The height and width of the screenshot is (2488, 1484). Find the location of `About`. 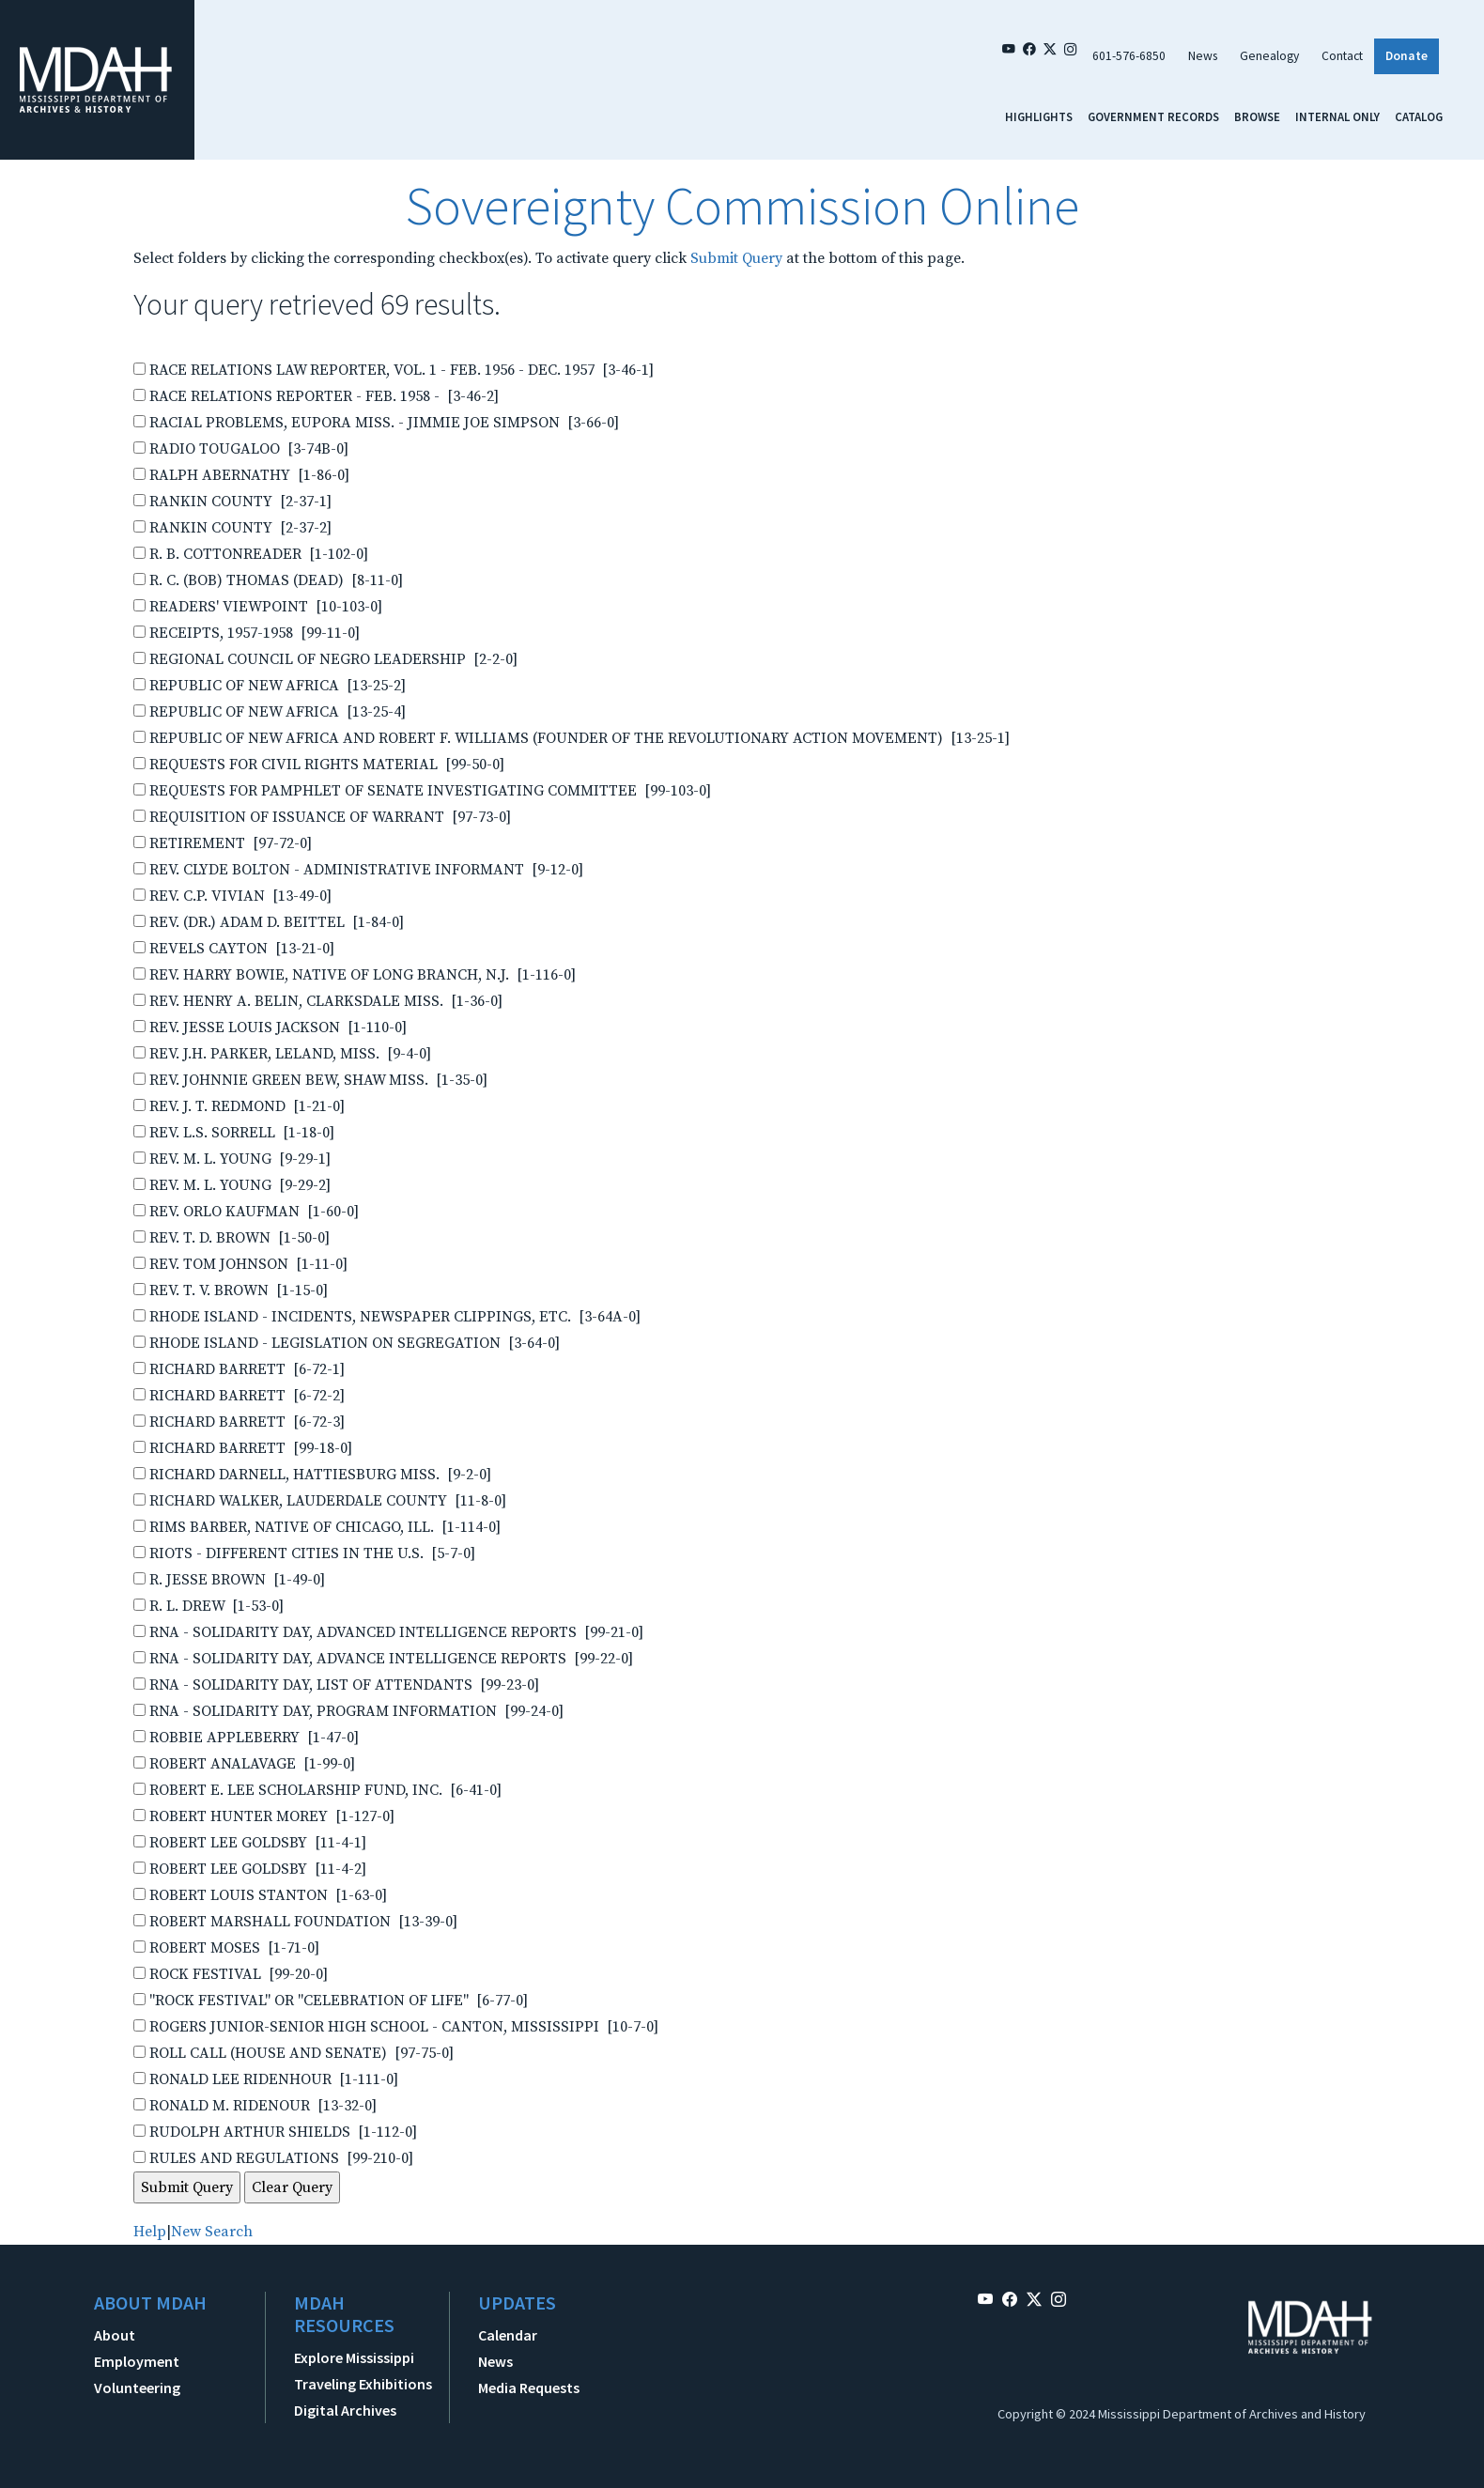

About is located at coordinates (114, 2335).